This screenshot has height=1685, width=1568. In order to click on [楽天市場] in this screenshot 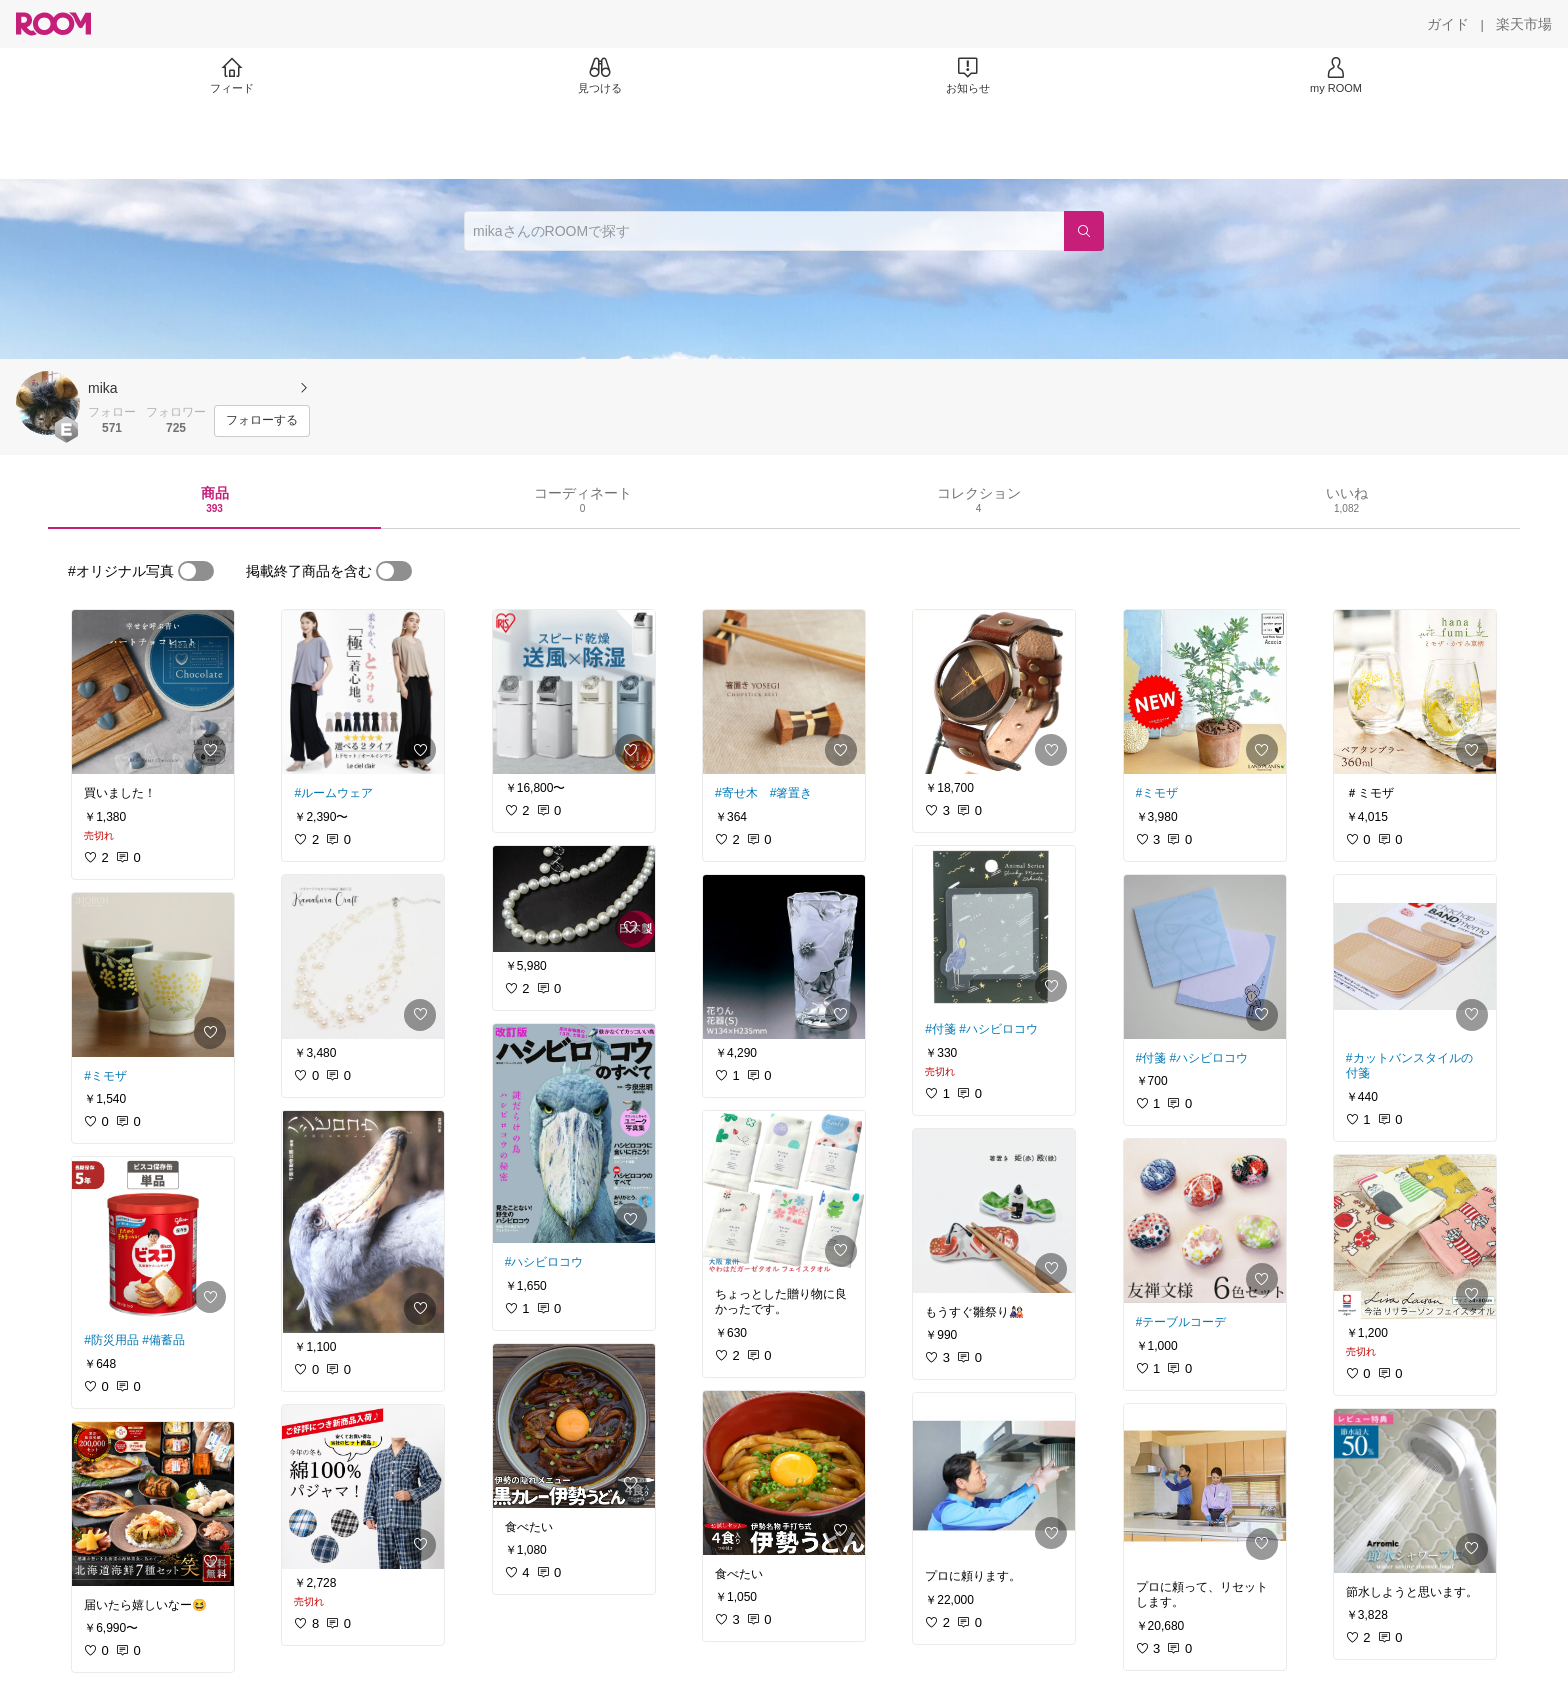, I will do `click(1524, 24)`.